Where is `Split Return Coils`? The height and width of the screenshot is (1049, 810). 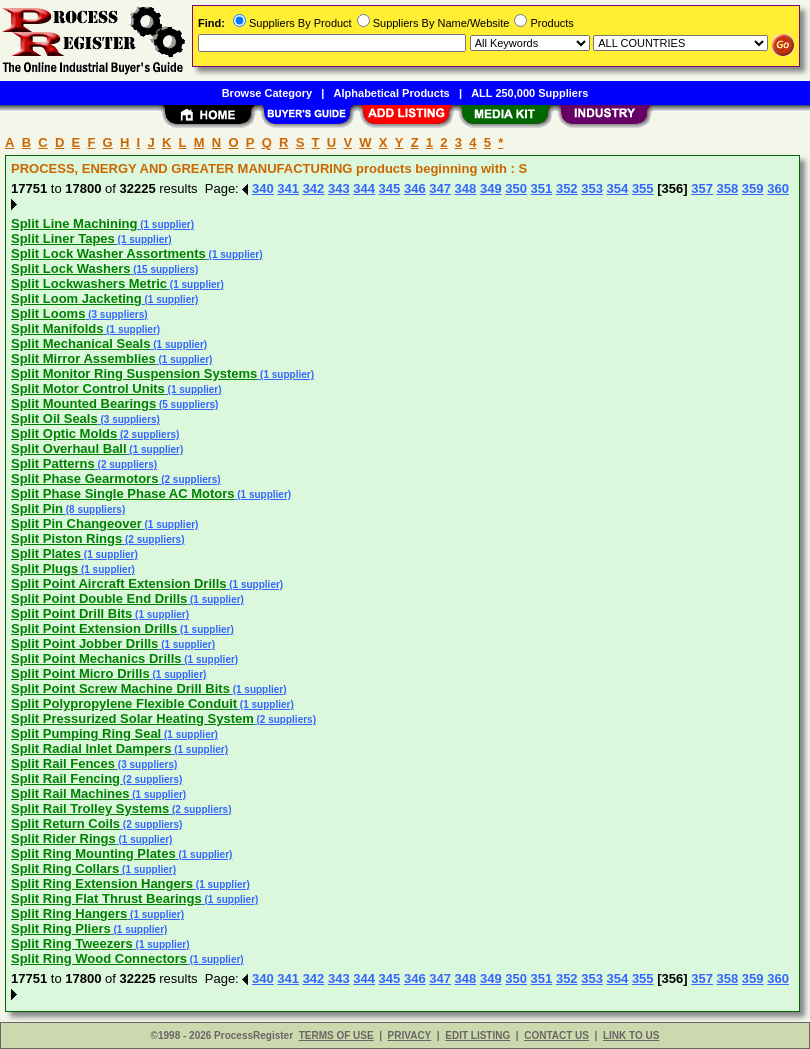 Split Return Coils is located at coordinates (65, 823).